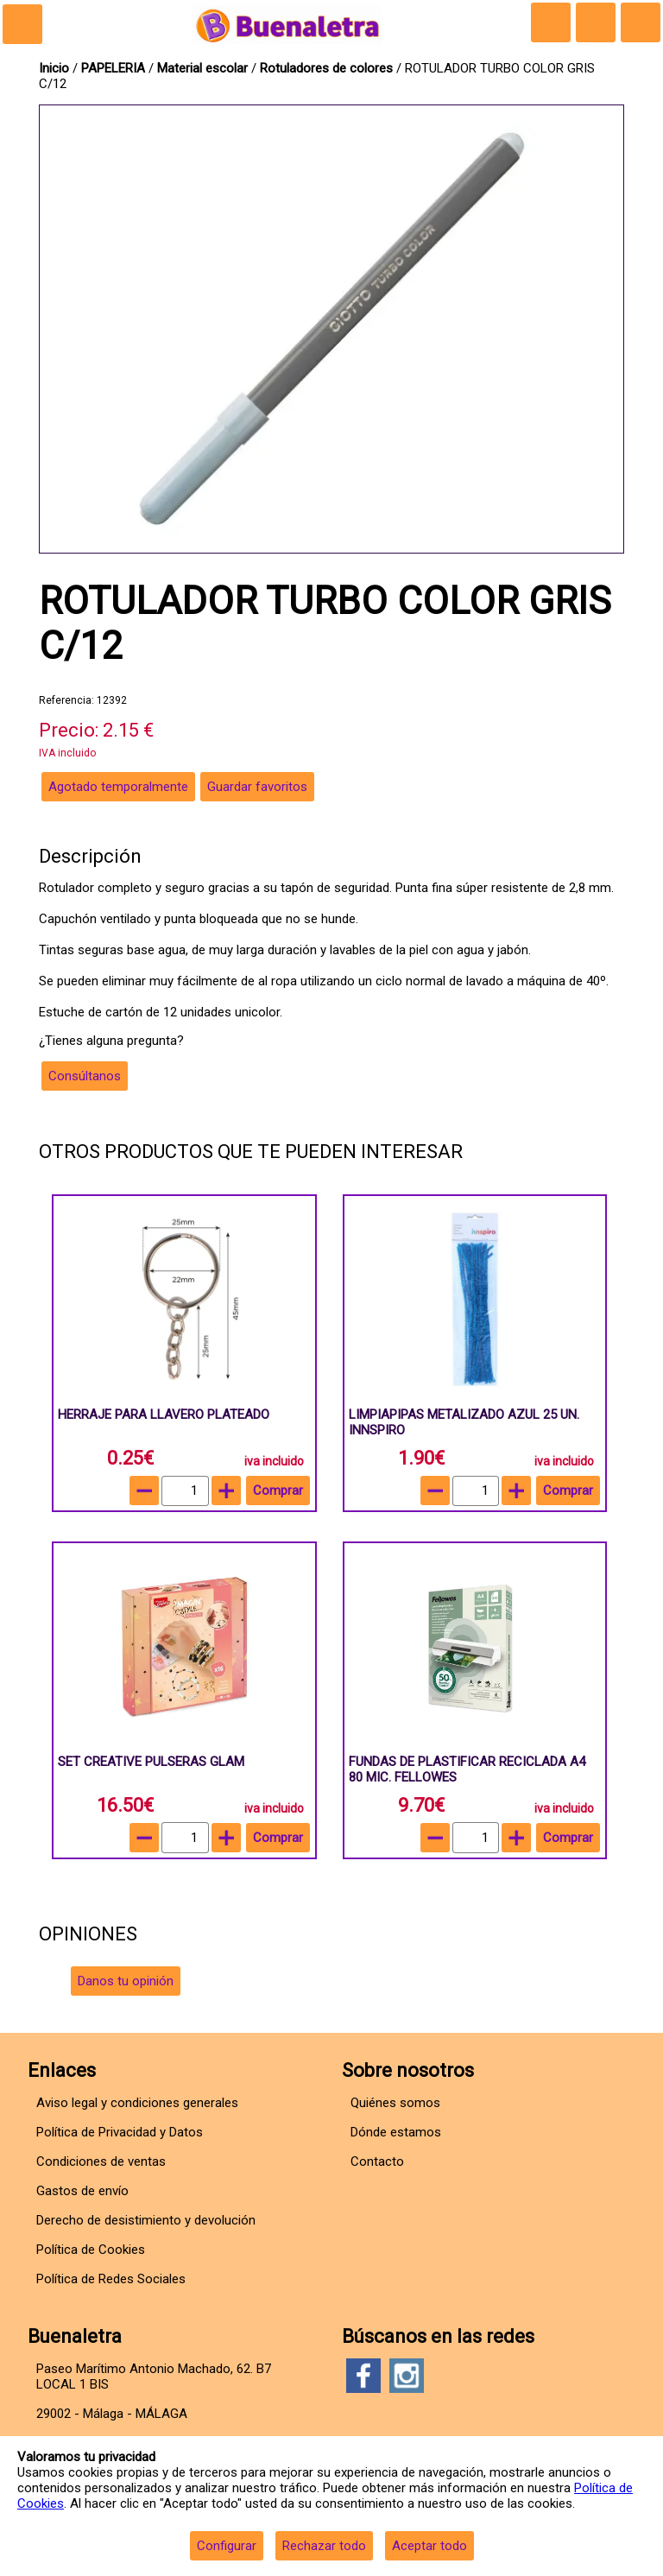 The width and height of the screenshot is (663, 2576). I want to click on Quiénes somos, so click(395, 2103).